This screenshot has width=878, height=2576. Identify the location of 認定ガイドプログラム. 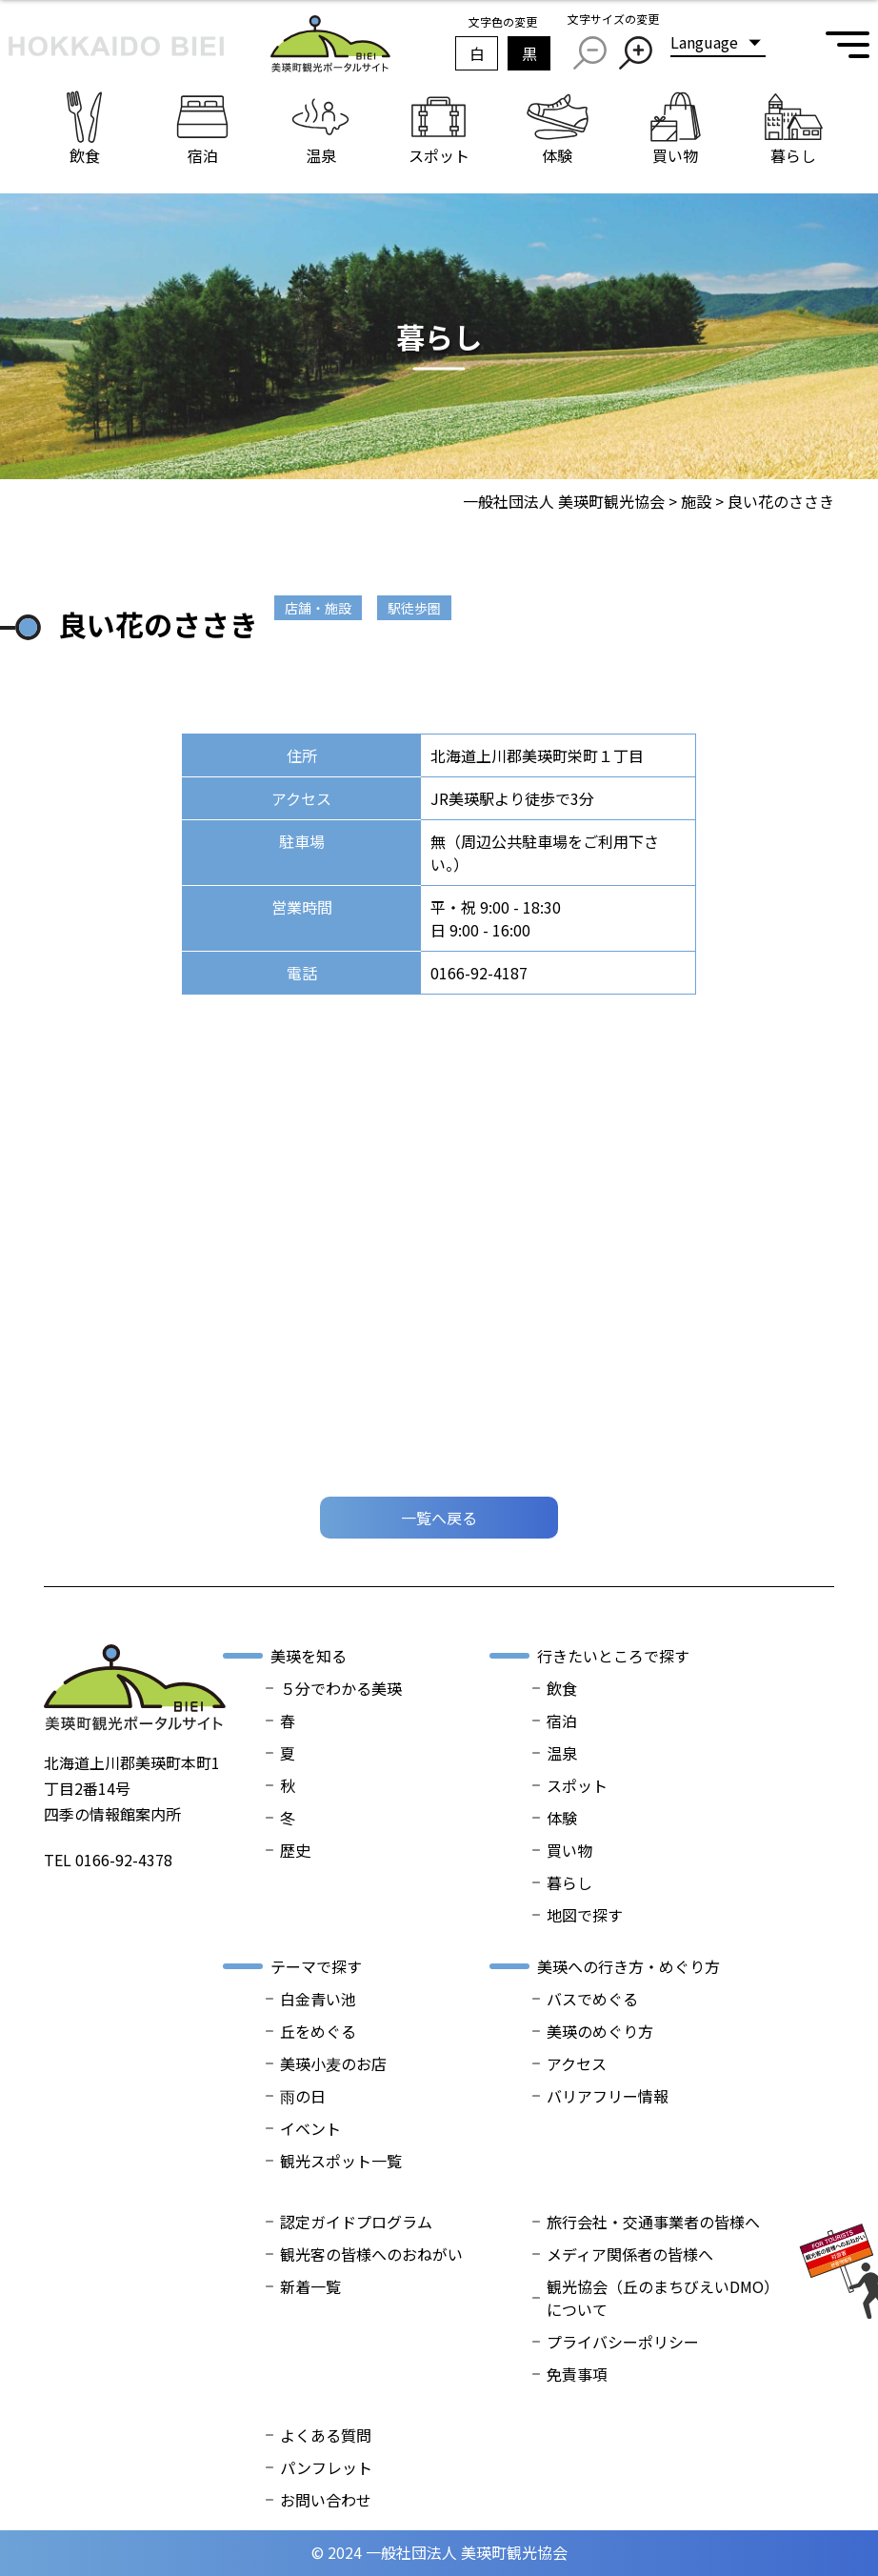
(356, 2221).